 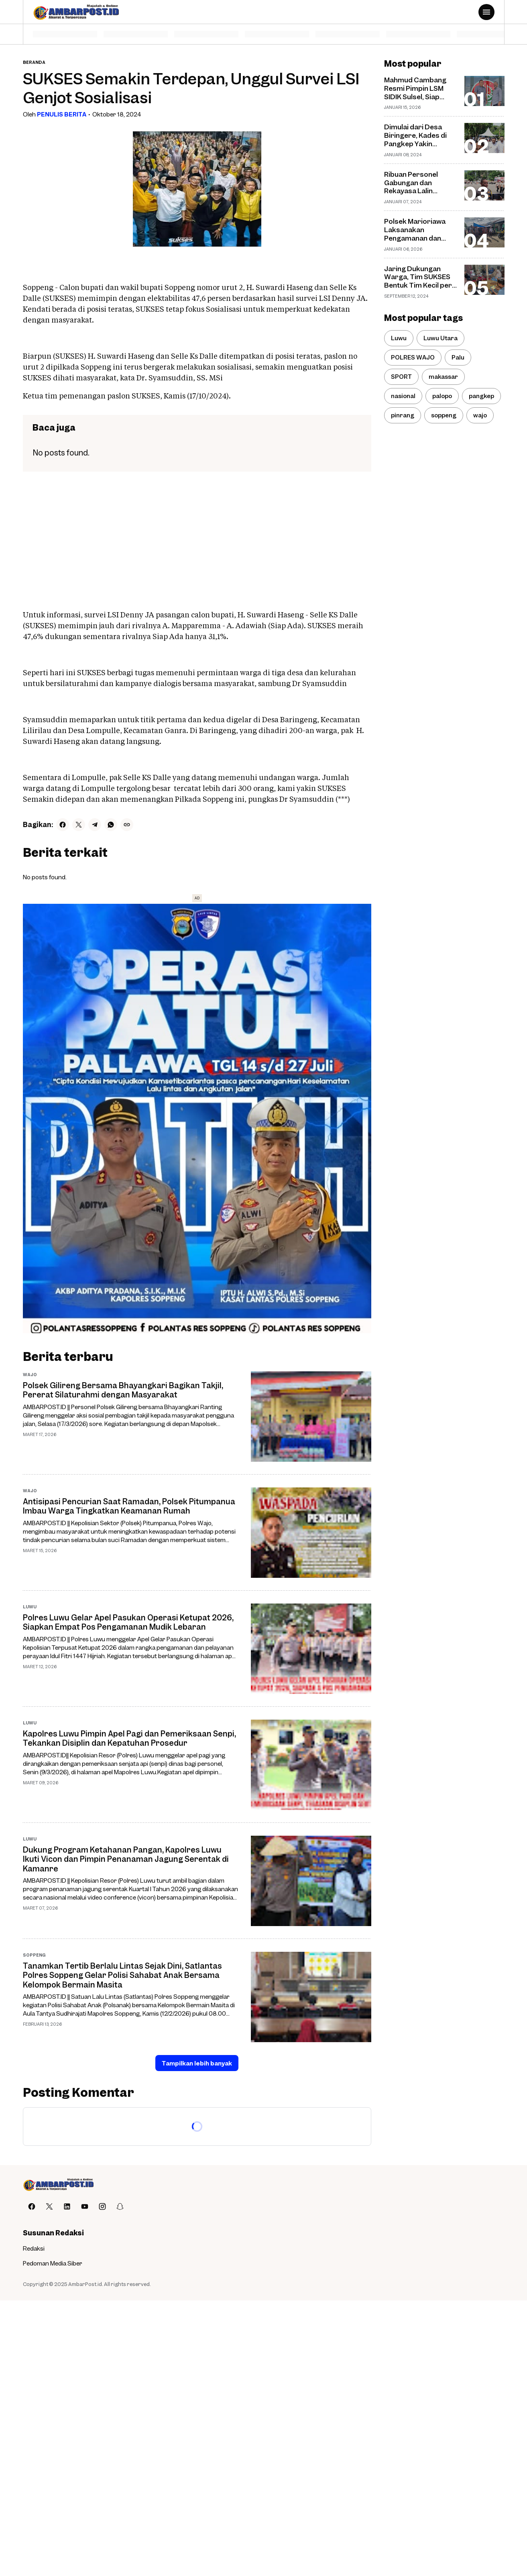 I want to click on [X], so click(x=78, y=824).